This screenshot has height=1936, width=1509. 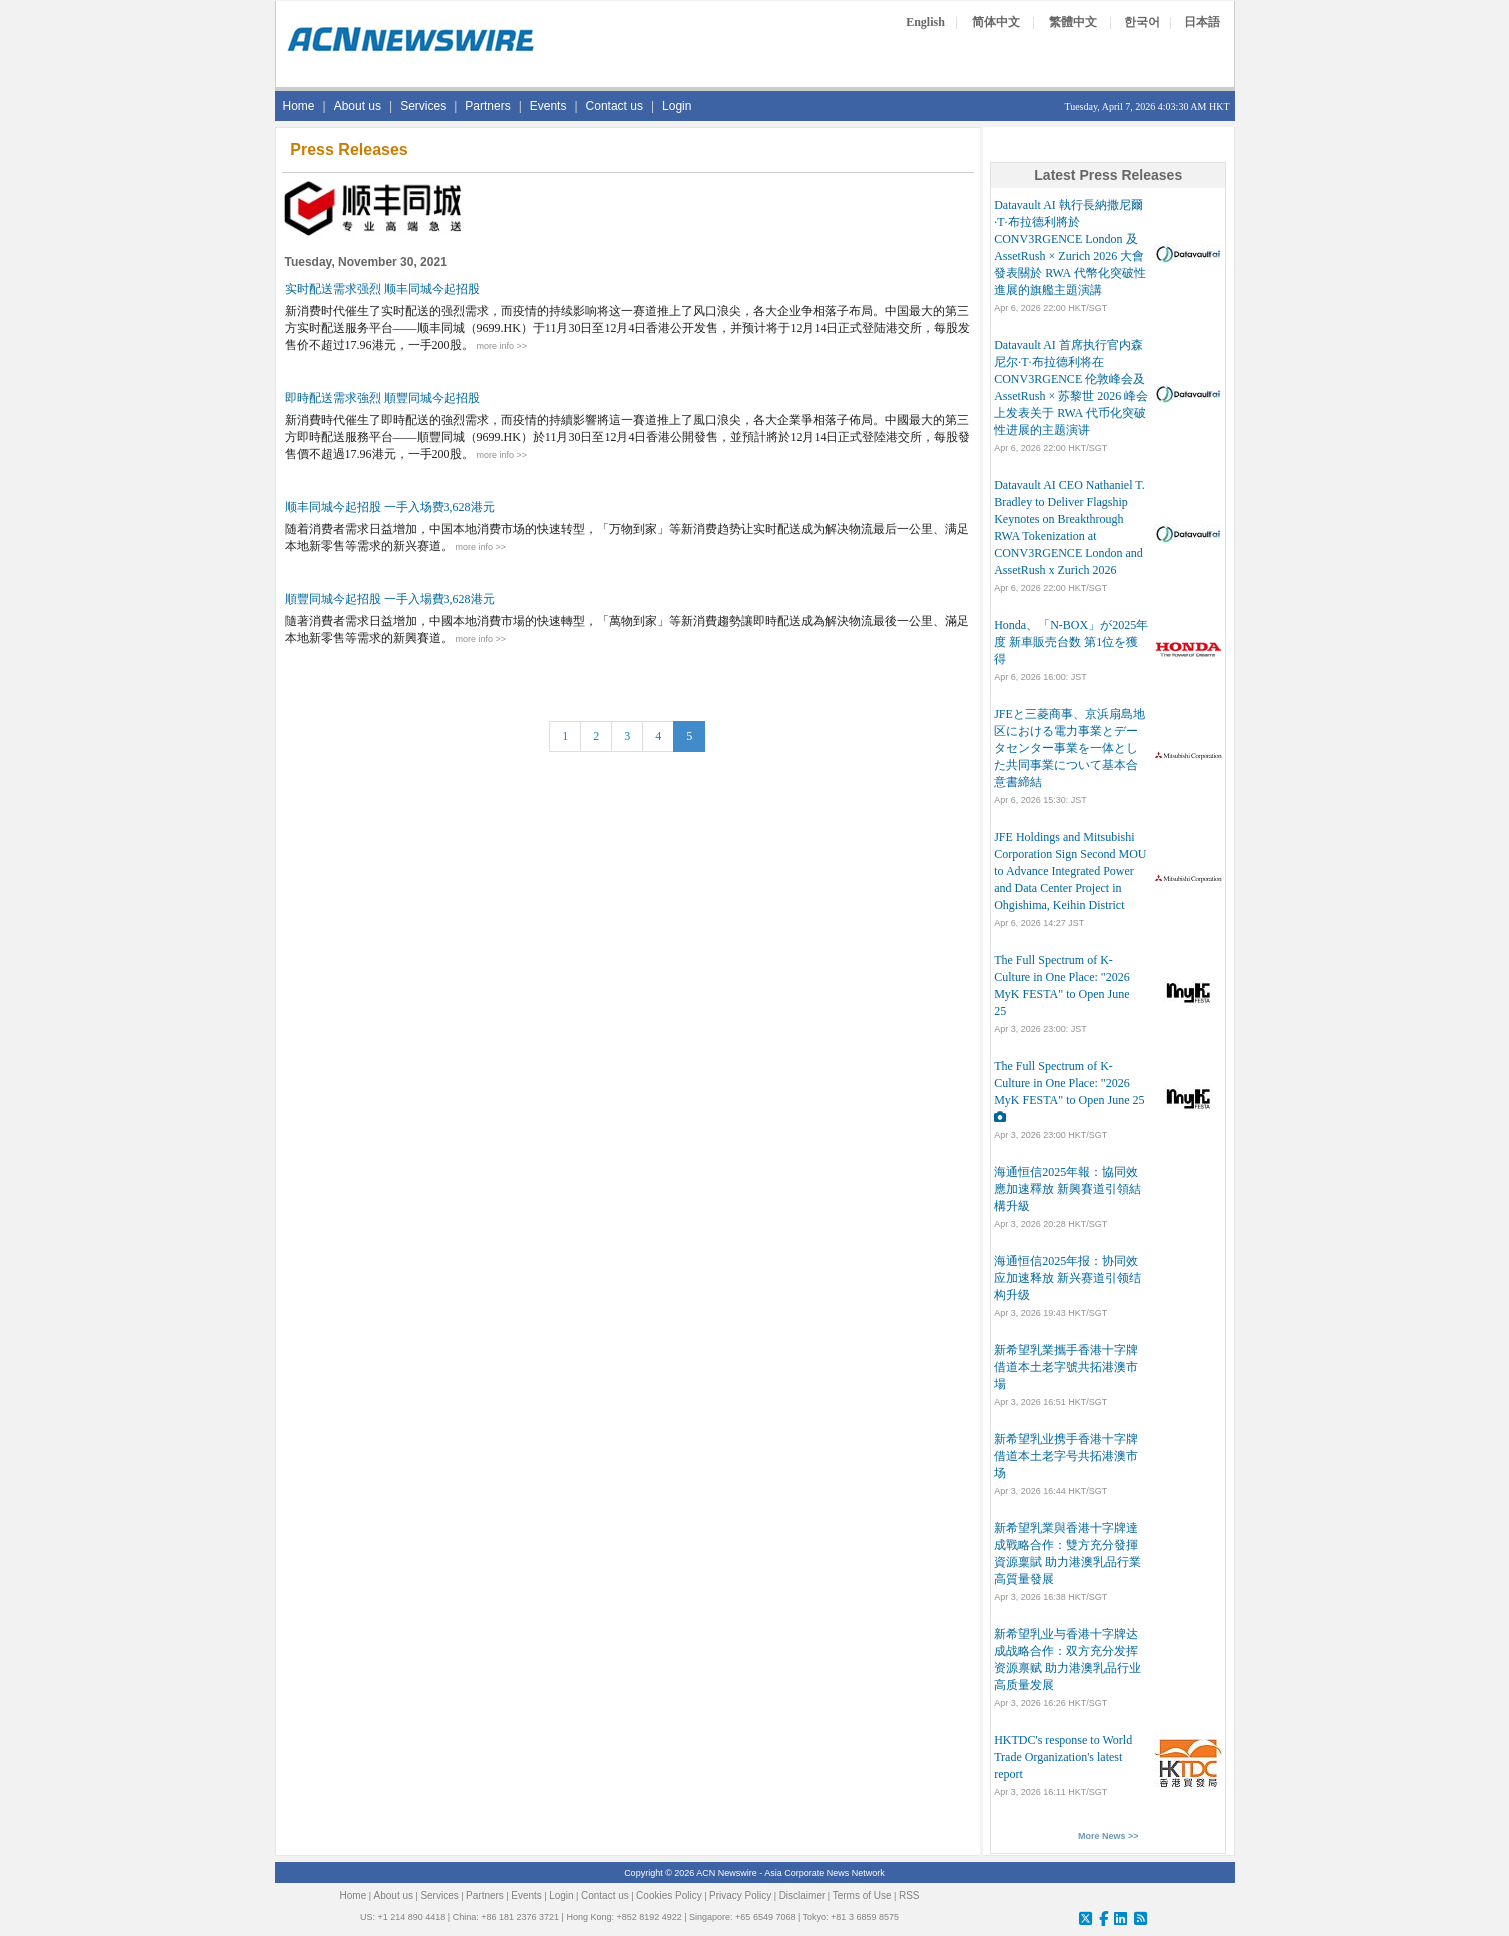 What do you see at coordinates (676, 106) in the screenshot?
I see `Login` at bounding box center [676, 106].